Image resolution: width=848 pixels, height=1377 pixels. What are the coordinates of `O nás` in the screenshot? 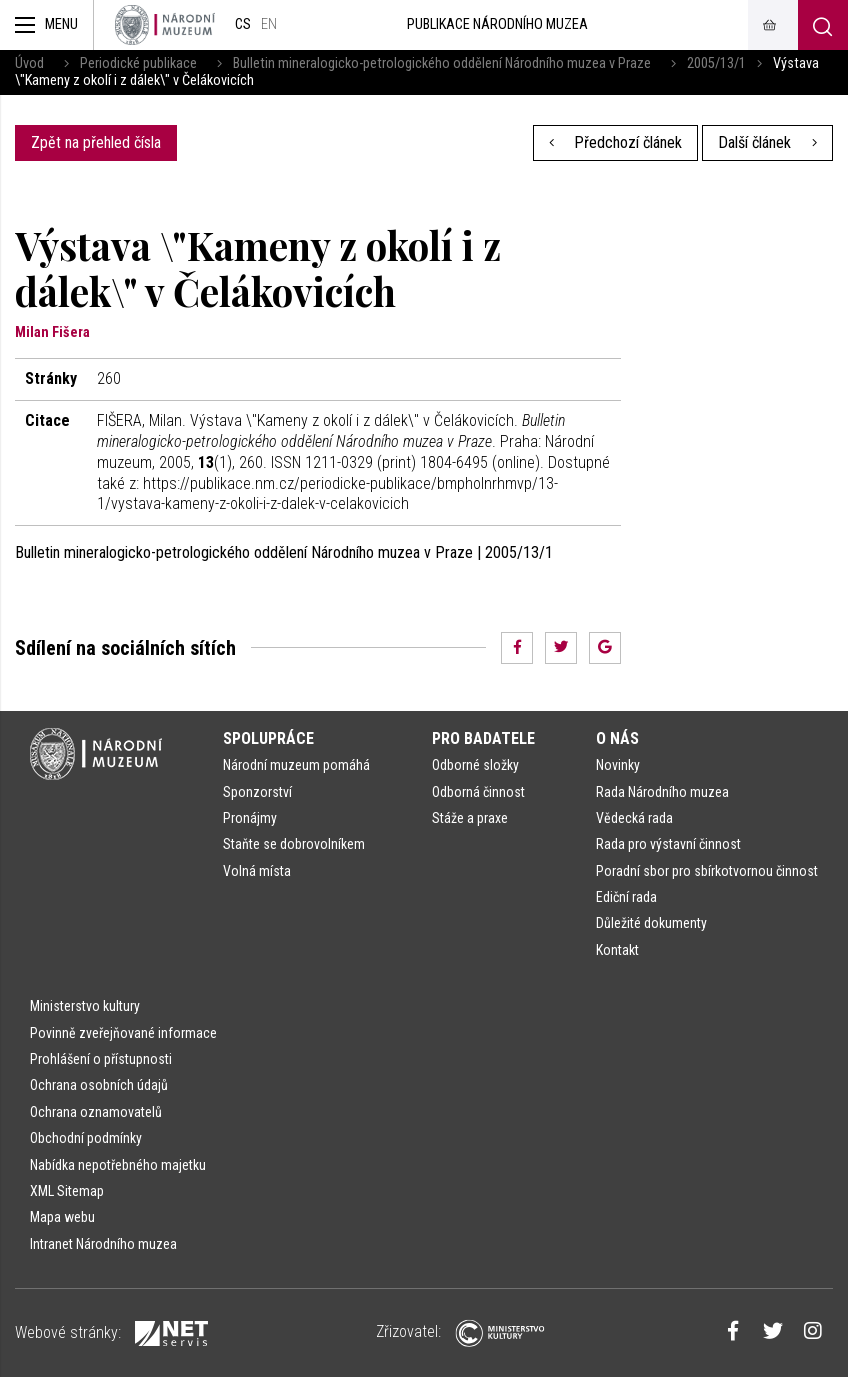 It's located at (617, 738).